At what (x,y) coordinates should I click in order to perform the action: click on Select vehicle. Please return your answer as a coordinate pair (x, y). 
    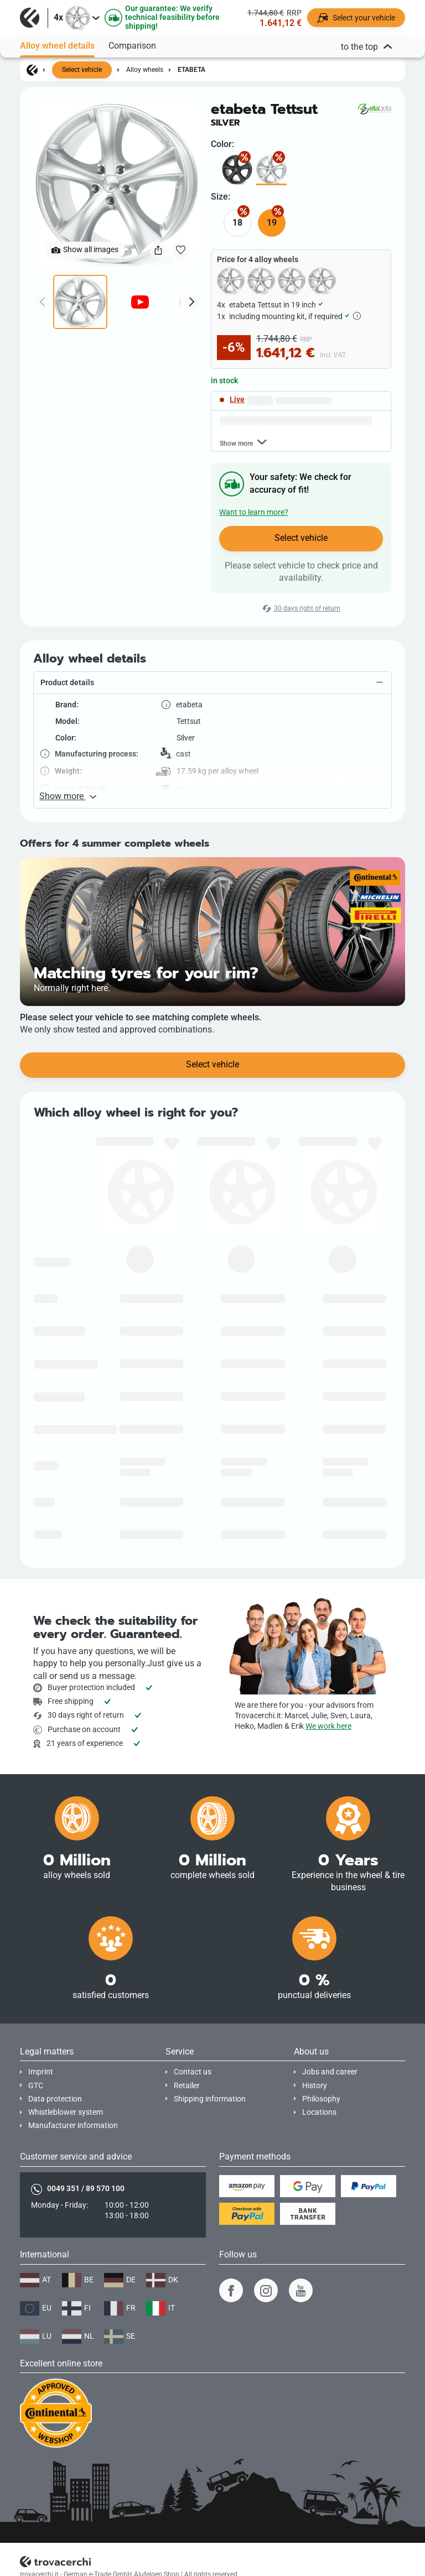
    Looking at the image, I should click on (82, 70).